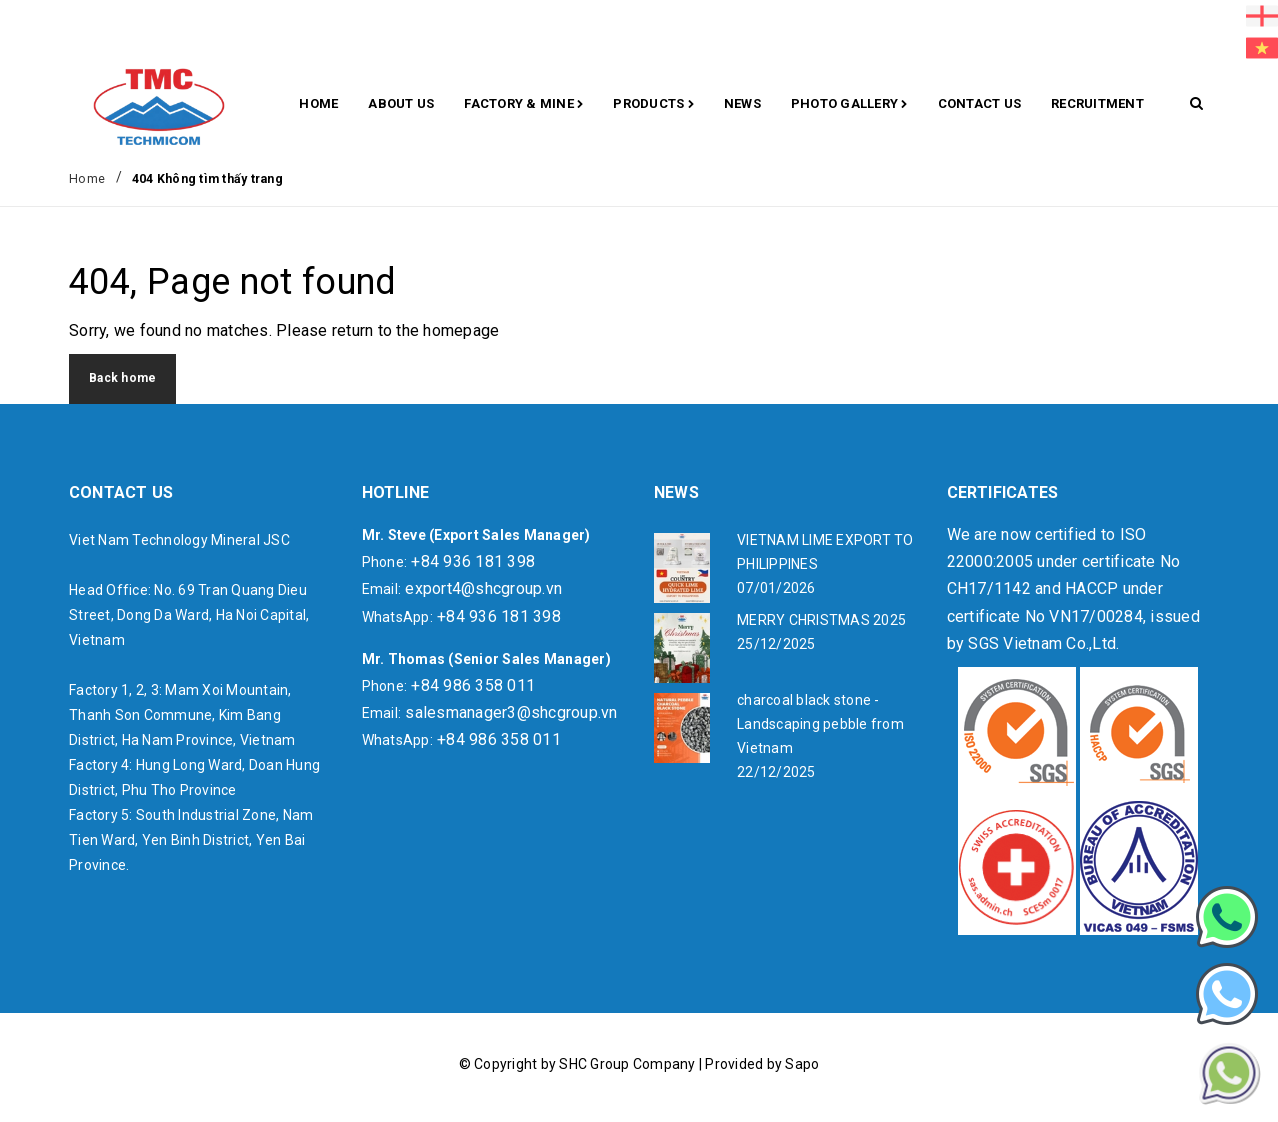 The width and height of the screenshot is (1278, 1122). Describe the element at coordinates (523, 105) in the screenshot. I see `Factory & Mine` at that location.